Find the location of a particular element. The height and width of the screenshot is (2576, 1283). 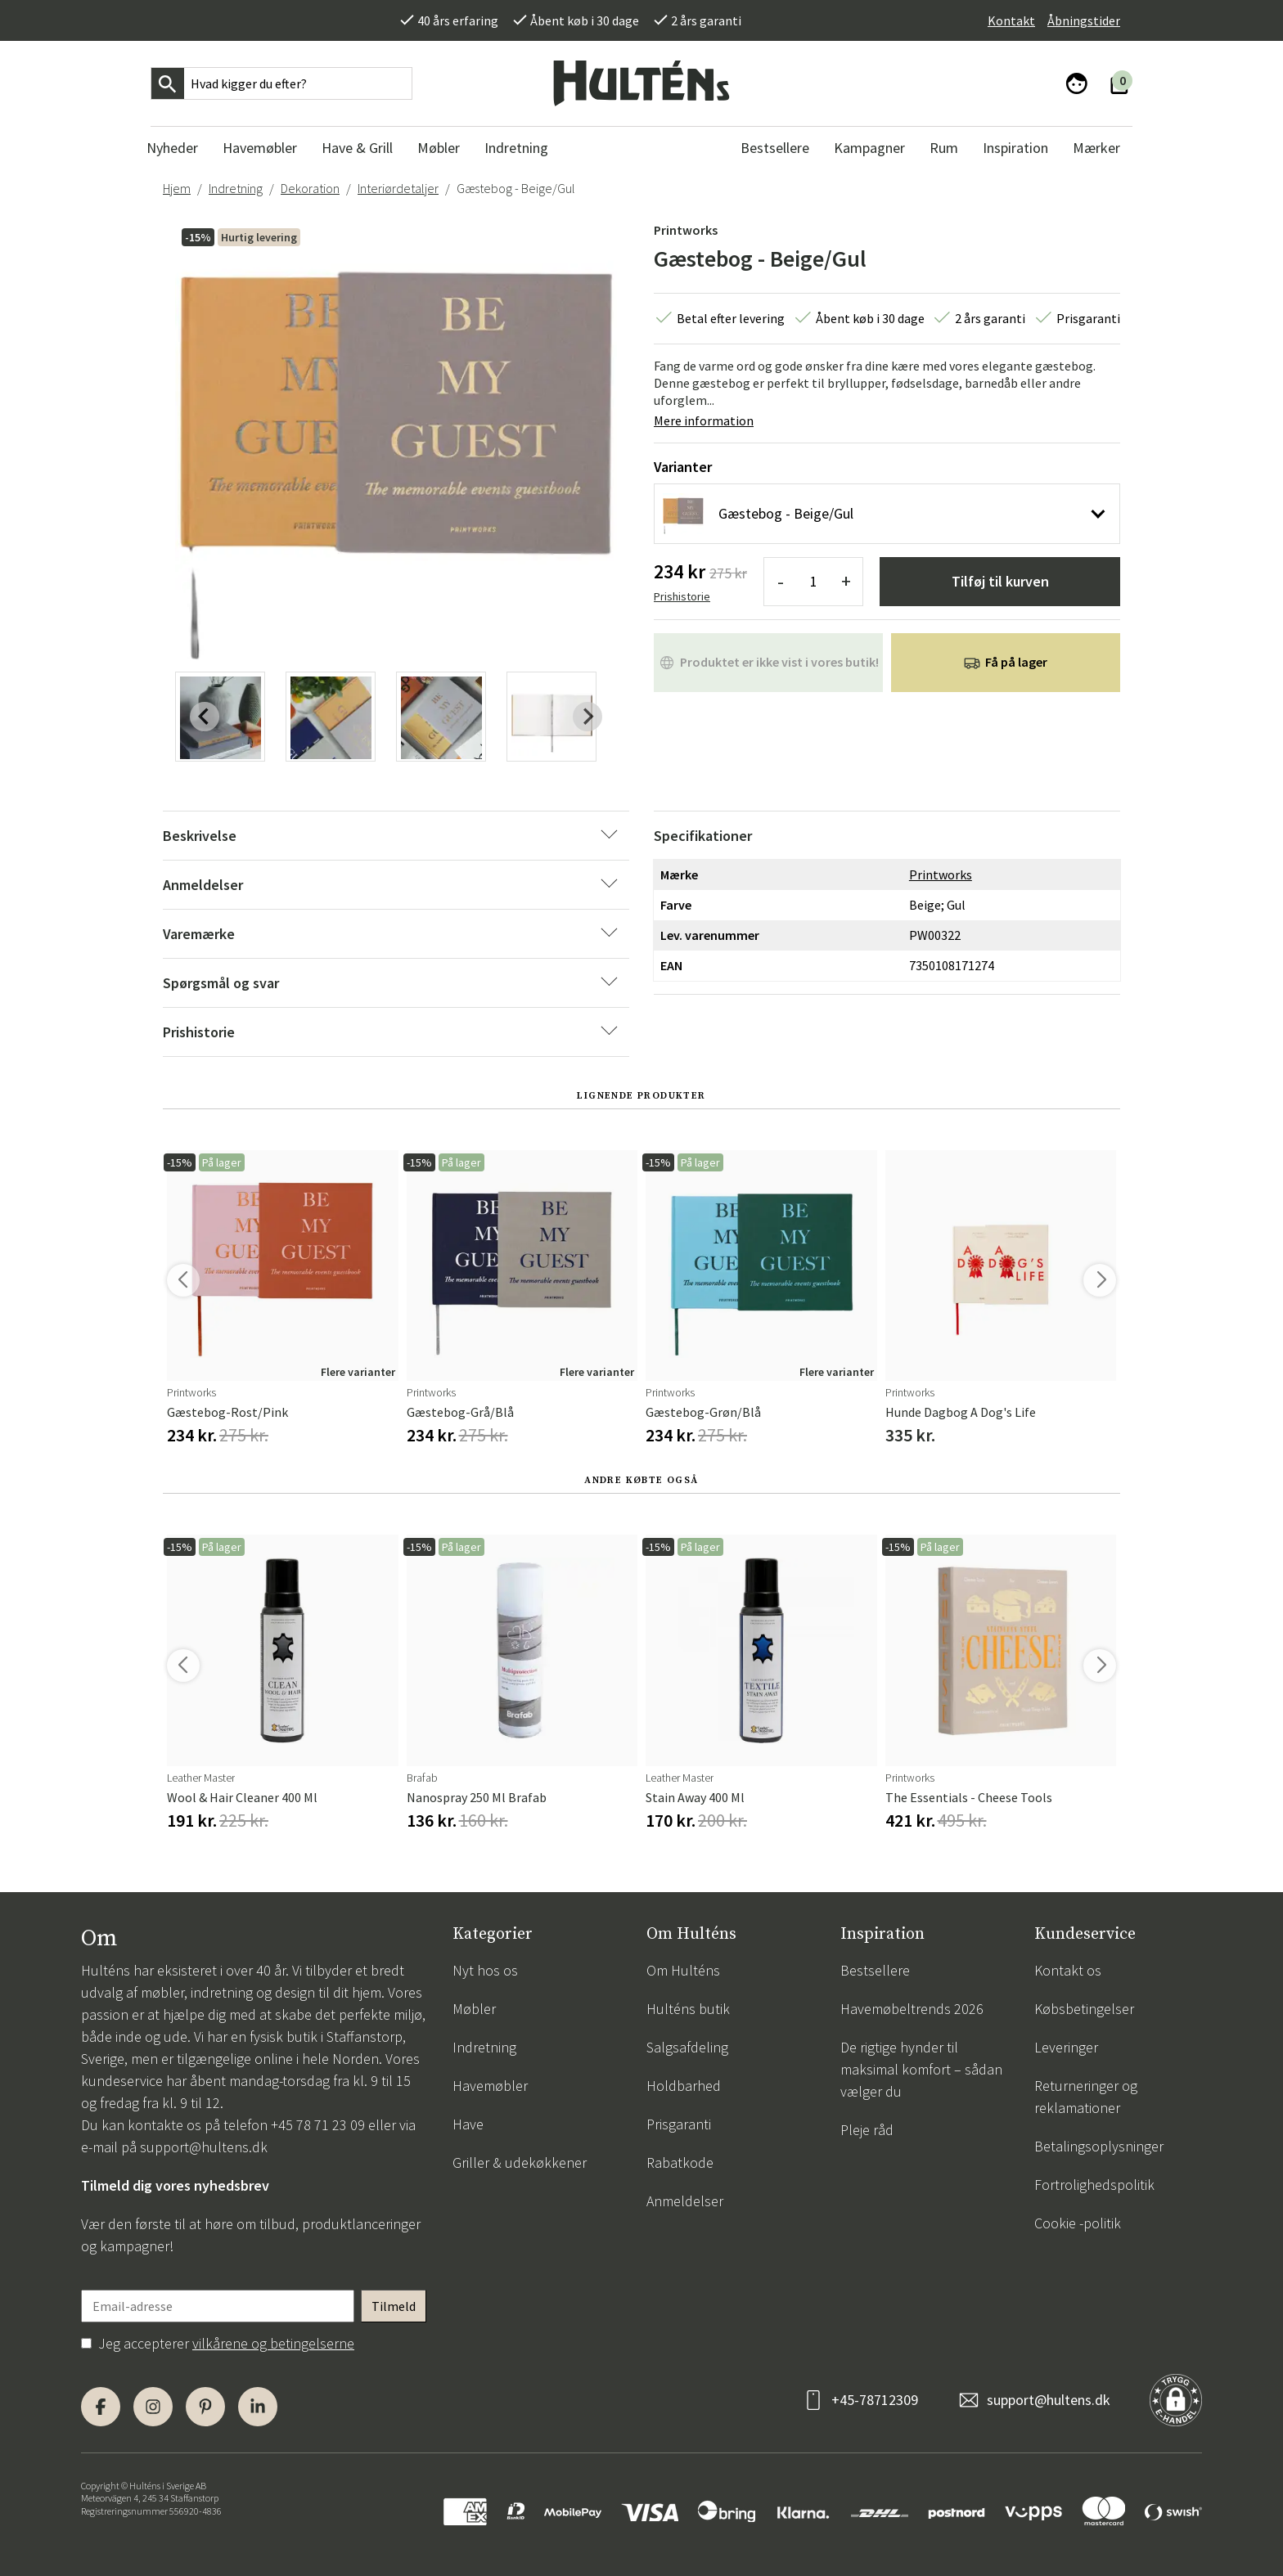

Returneringer og reklamationer is located at coordinates (1085, 2096).